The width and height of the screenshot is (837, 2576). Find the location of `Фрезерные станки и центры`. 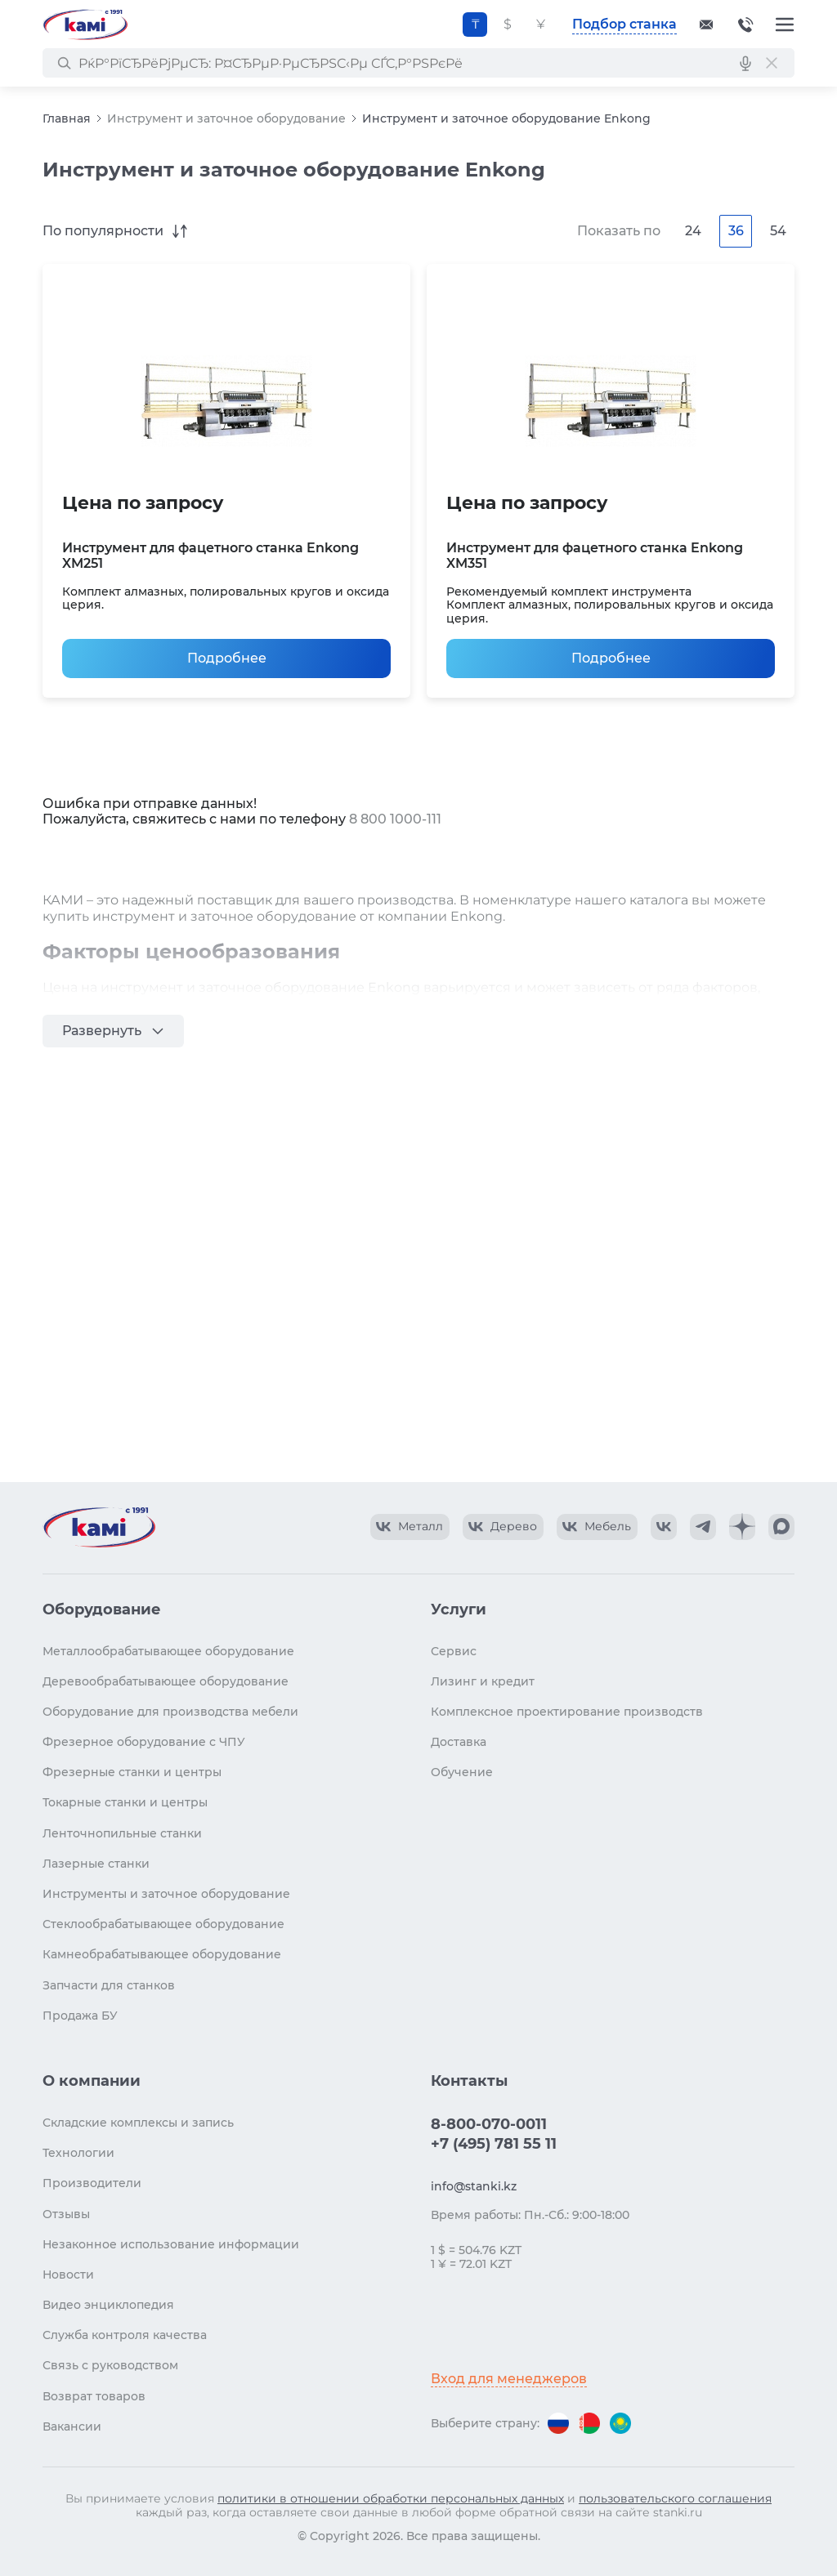

Фрезерные станки и центры is located at coordinates (132, 1772).